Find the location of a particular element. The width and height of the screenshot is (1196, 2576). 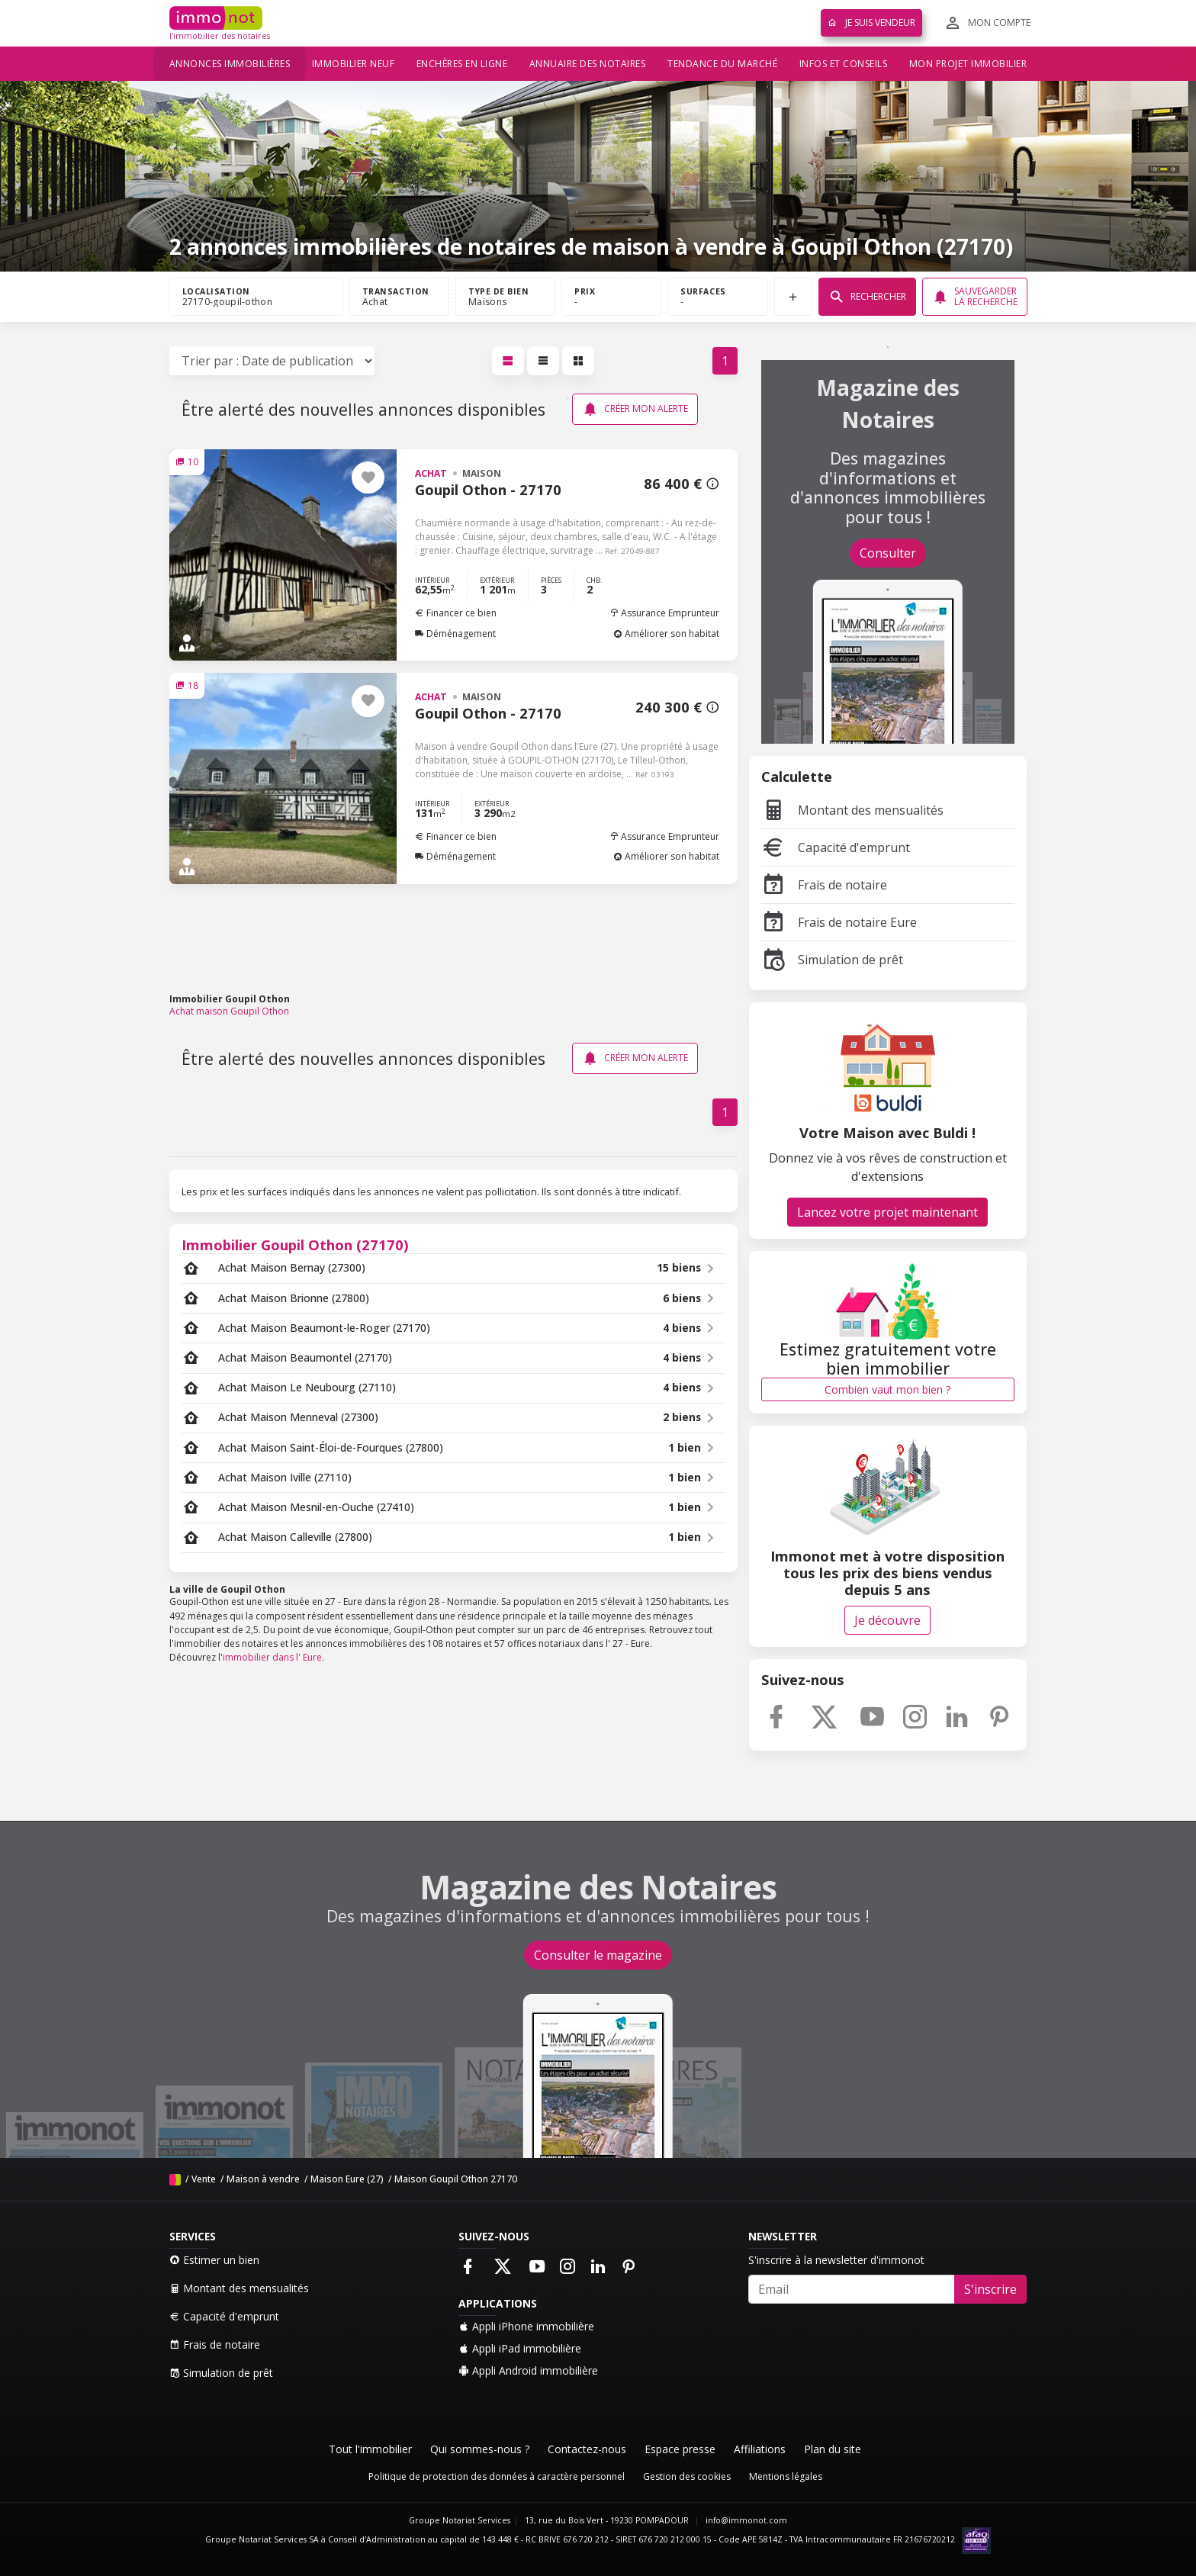

Immobilier neuf is located at coordinates (353, 63).